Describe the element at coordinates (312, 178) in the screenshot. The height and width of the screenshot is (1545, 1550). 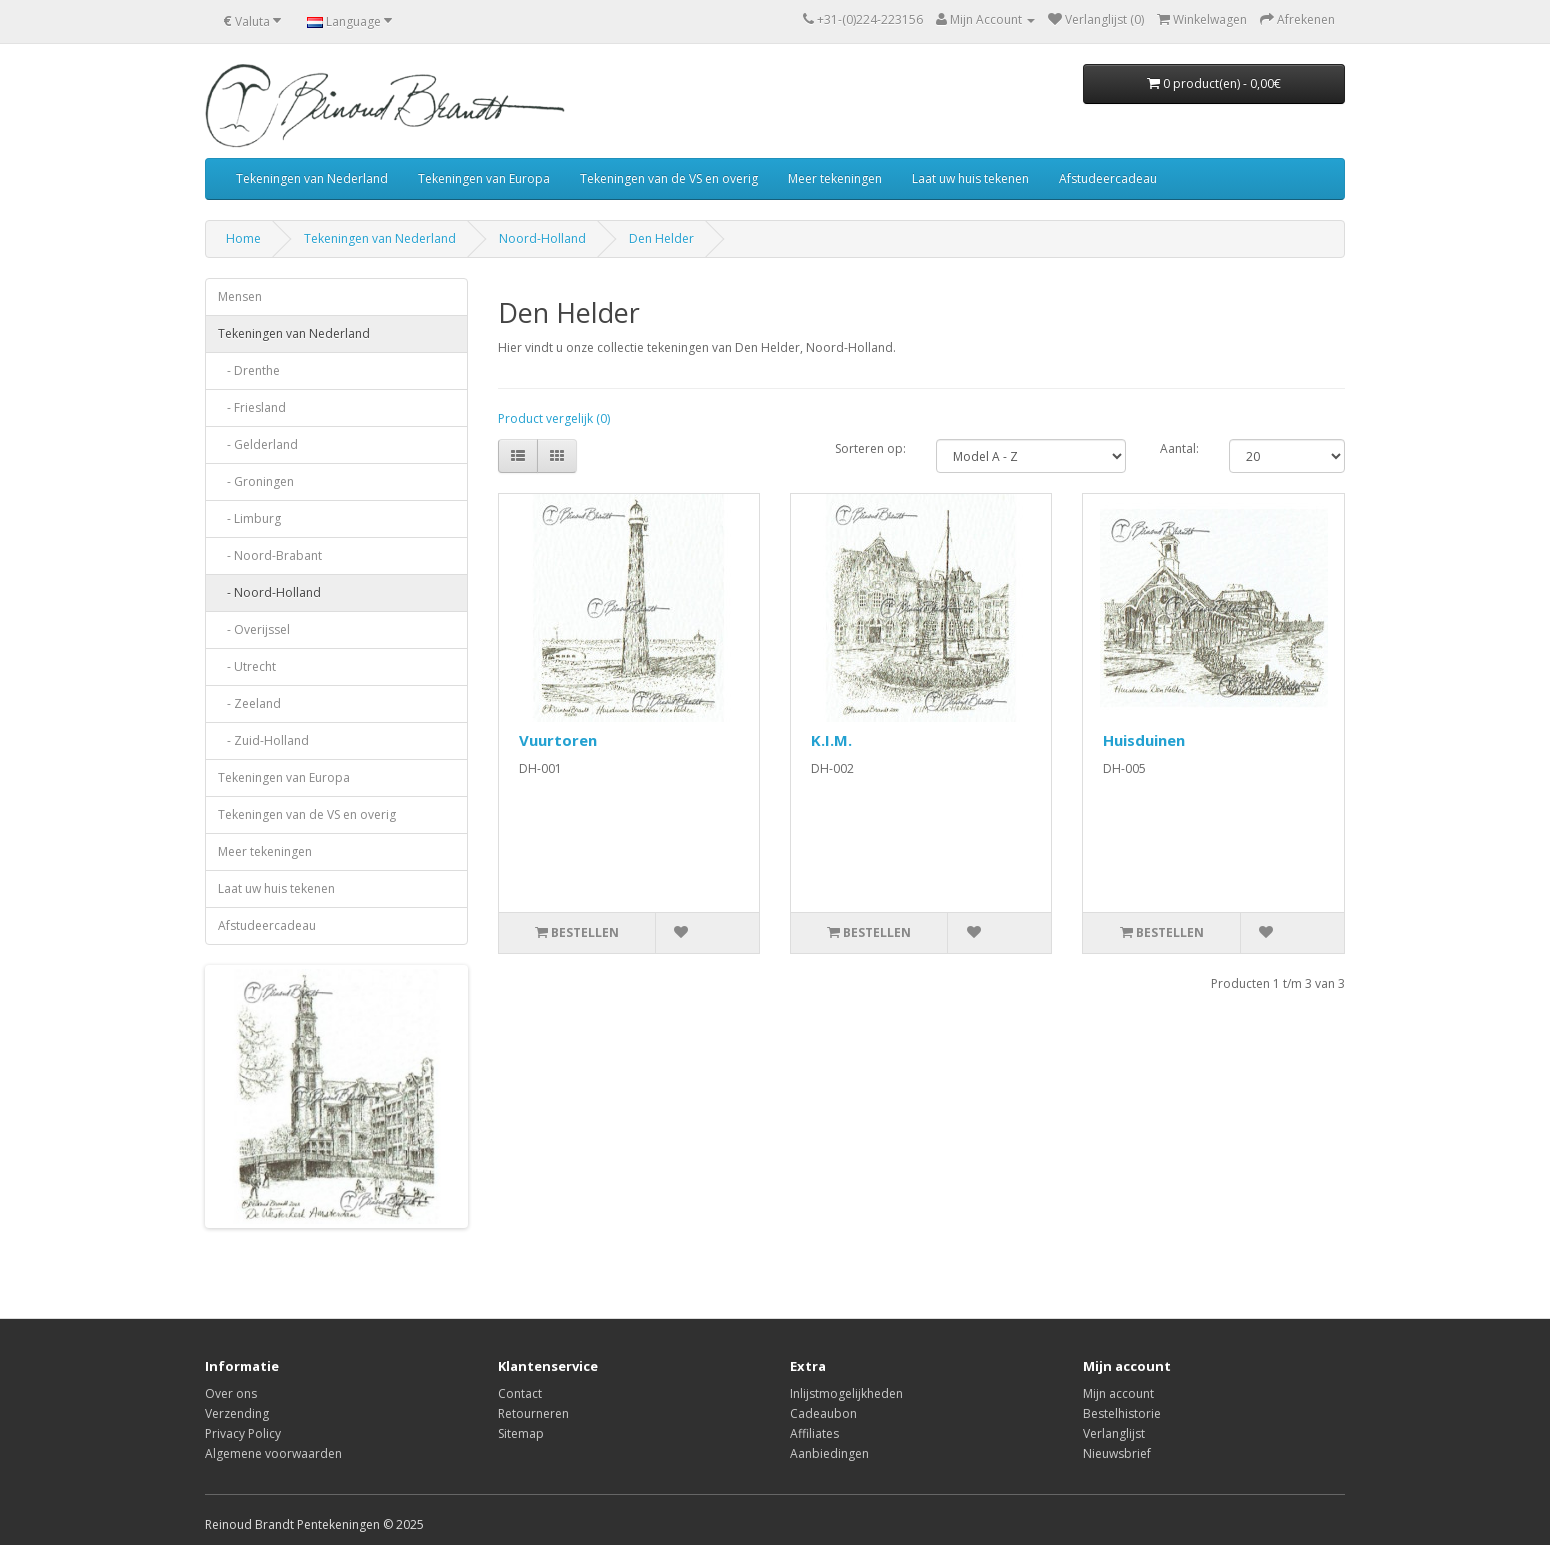
I see `Tekeningen van Nederland` at that location.